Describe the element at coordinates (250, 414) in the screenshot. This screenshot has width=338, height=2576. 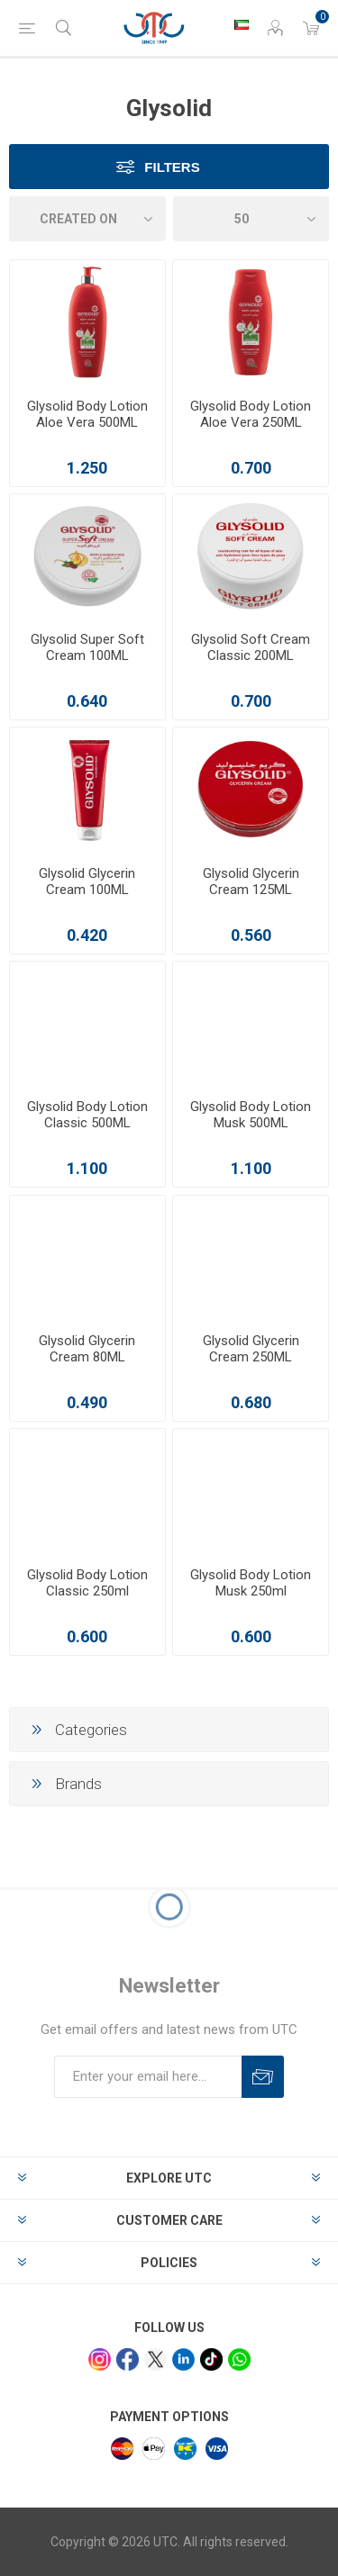
I see `Glysolid Body Lotion Aloe Vera 250ML` at that location.